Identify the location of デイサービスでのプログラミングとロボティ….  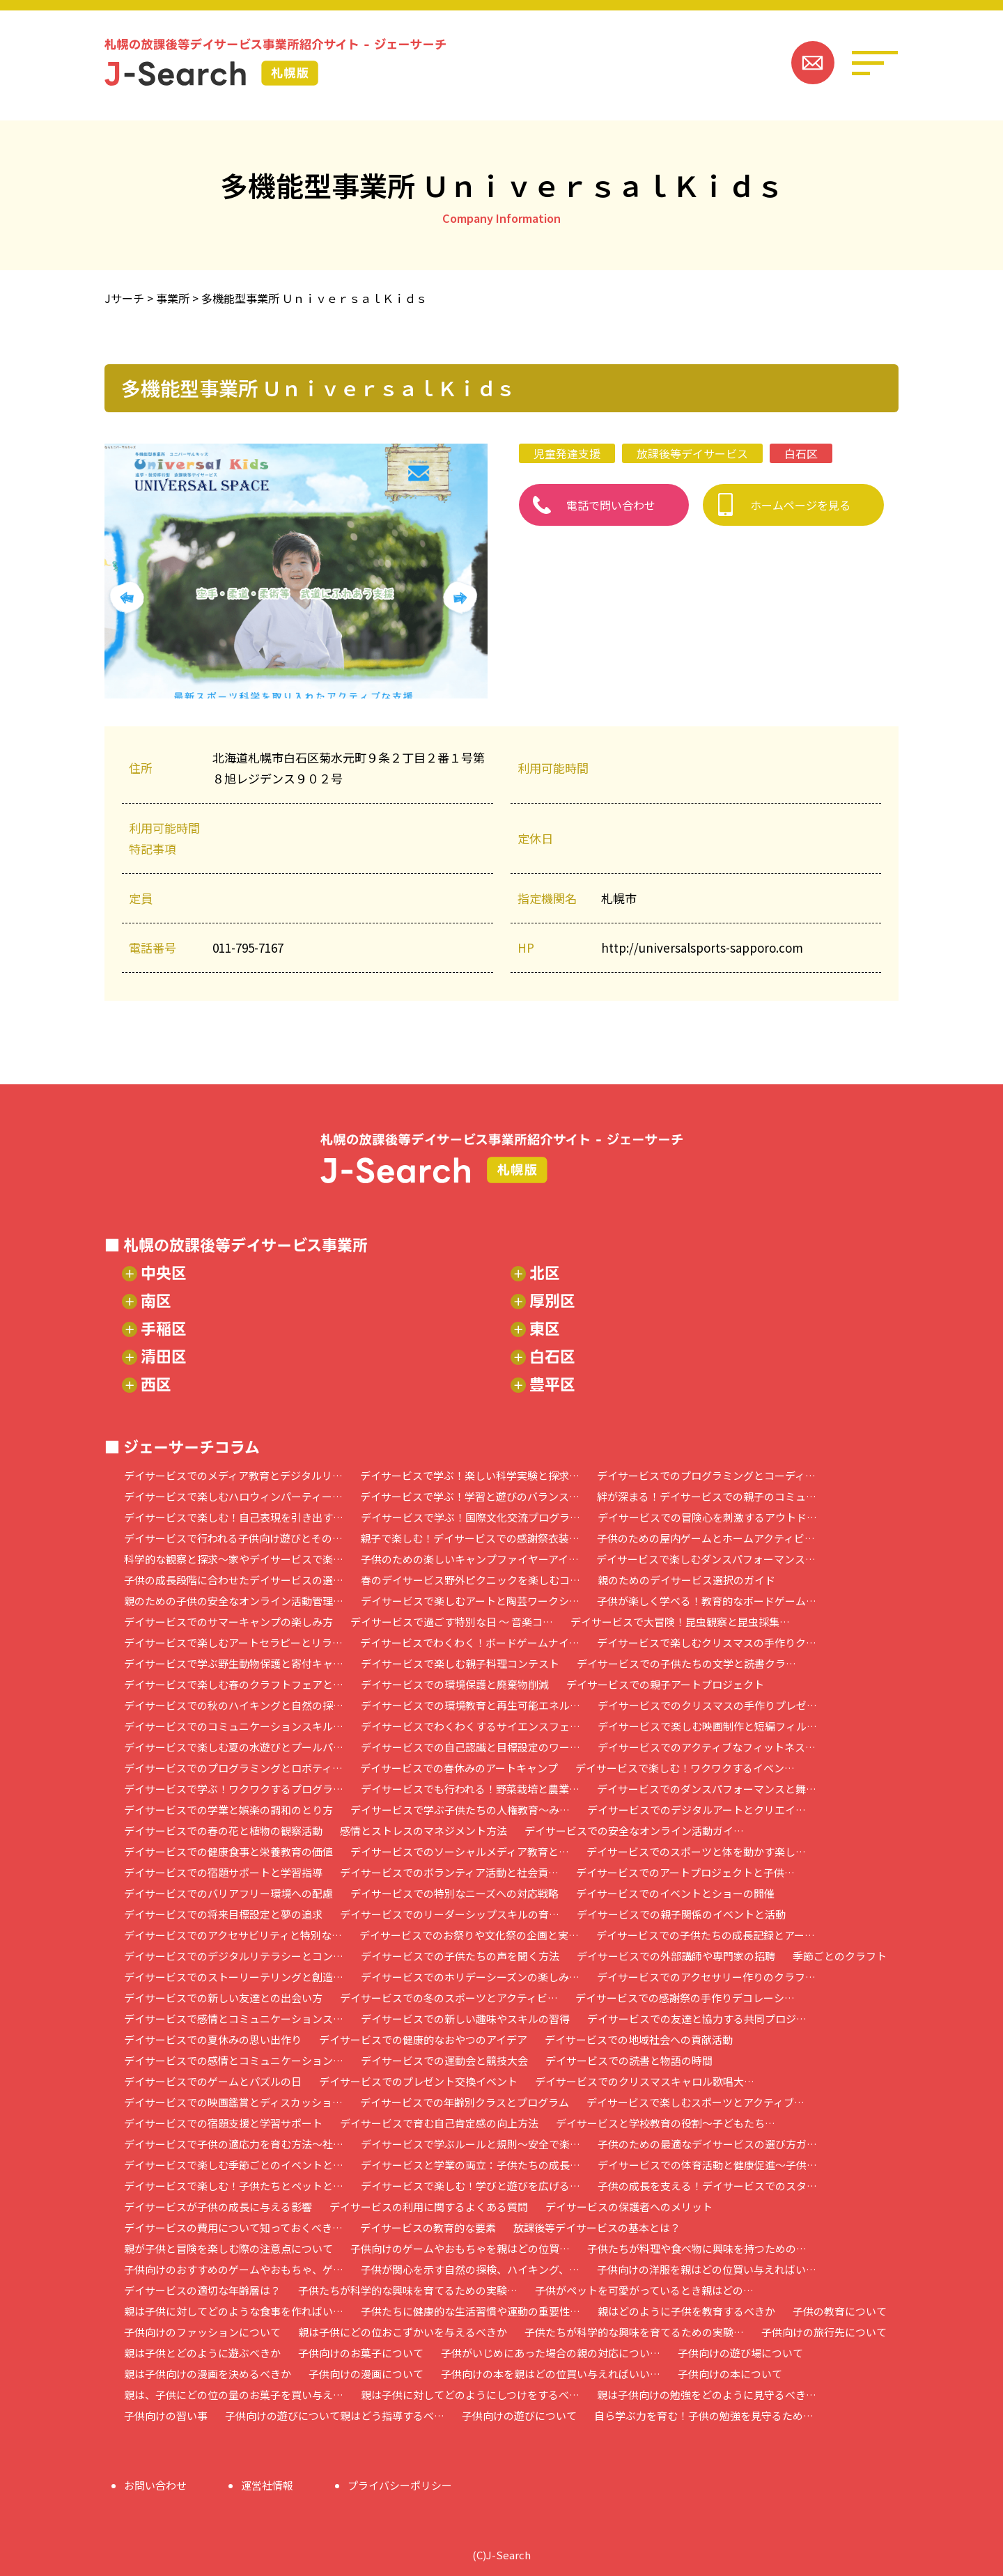
(233, 1768).